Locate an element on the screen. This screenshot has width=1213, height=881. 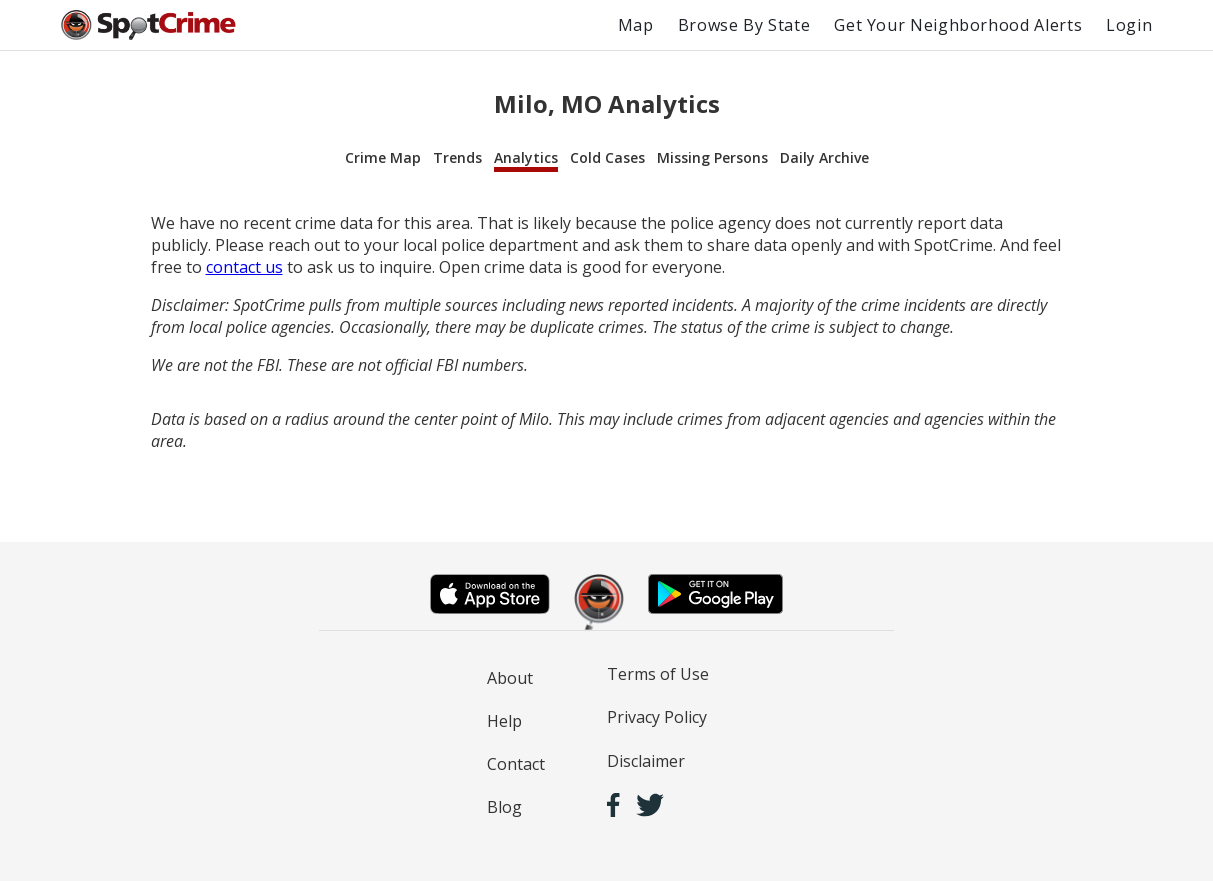
Map is located at coordinates (636, 25).